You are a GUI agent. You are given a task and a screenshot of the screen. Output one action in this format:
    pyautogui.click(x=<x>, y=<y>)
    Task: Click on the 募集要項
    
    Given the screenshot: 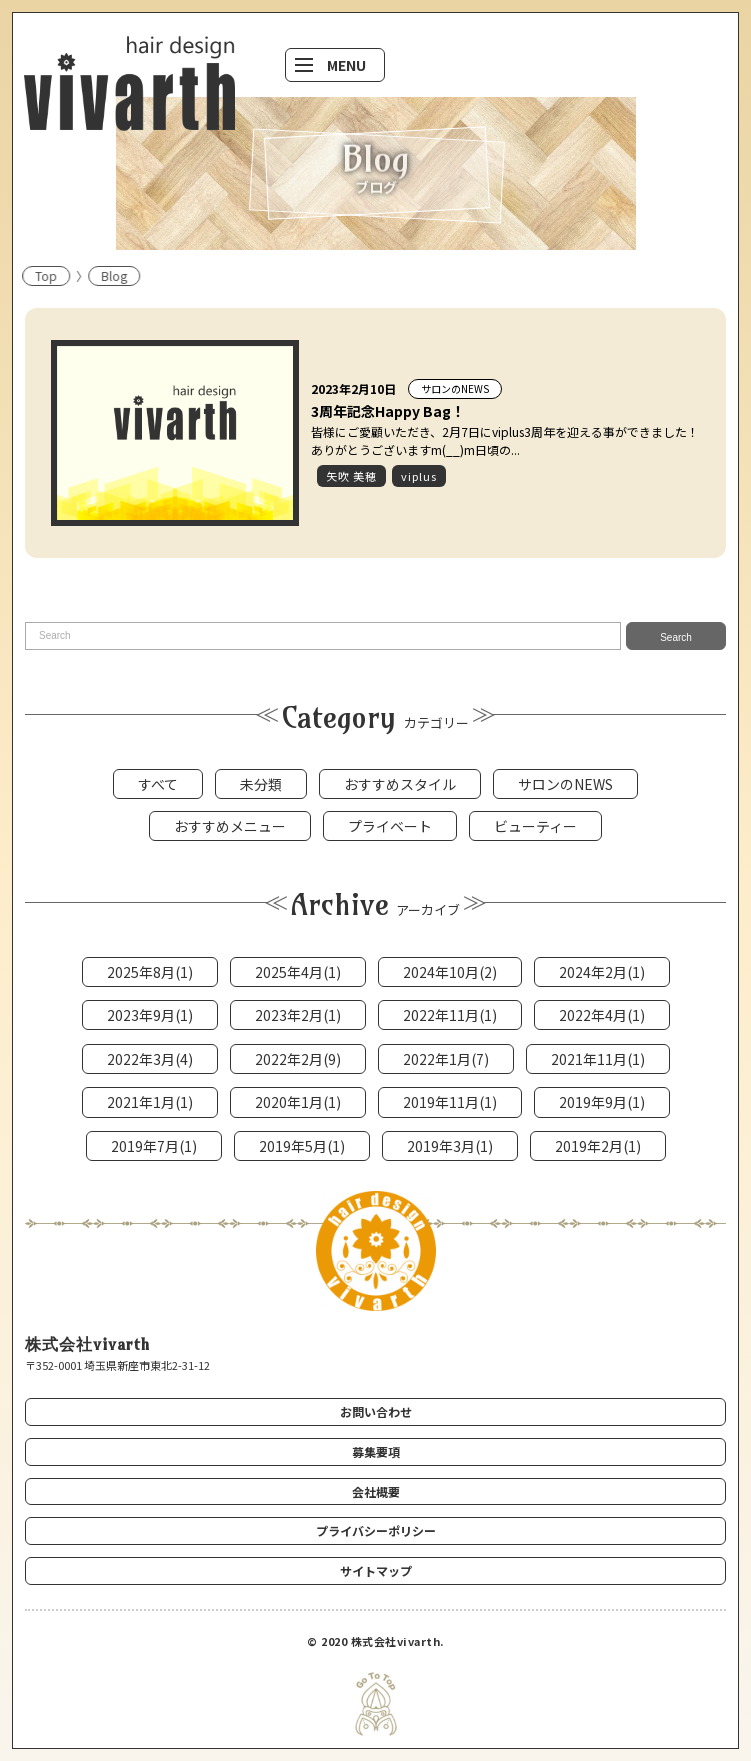 What is the action you would take?
    pyautogui.click(x=376, y=1451)
    